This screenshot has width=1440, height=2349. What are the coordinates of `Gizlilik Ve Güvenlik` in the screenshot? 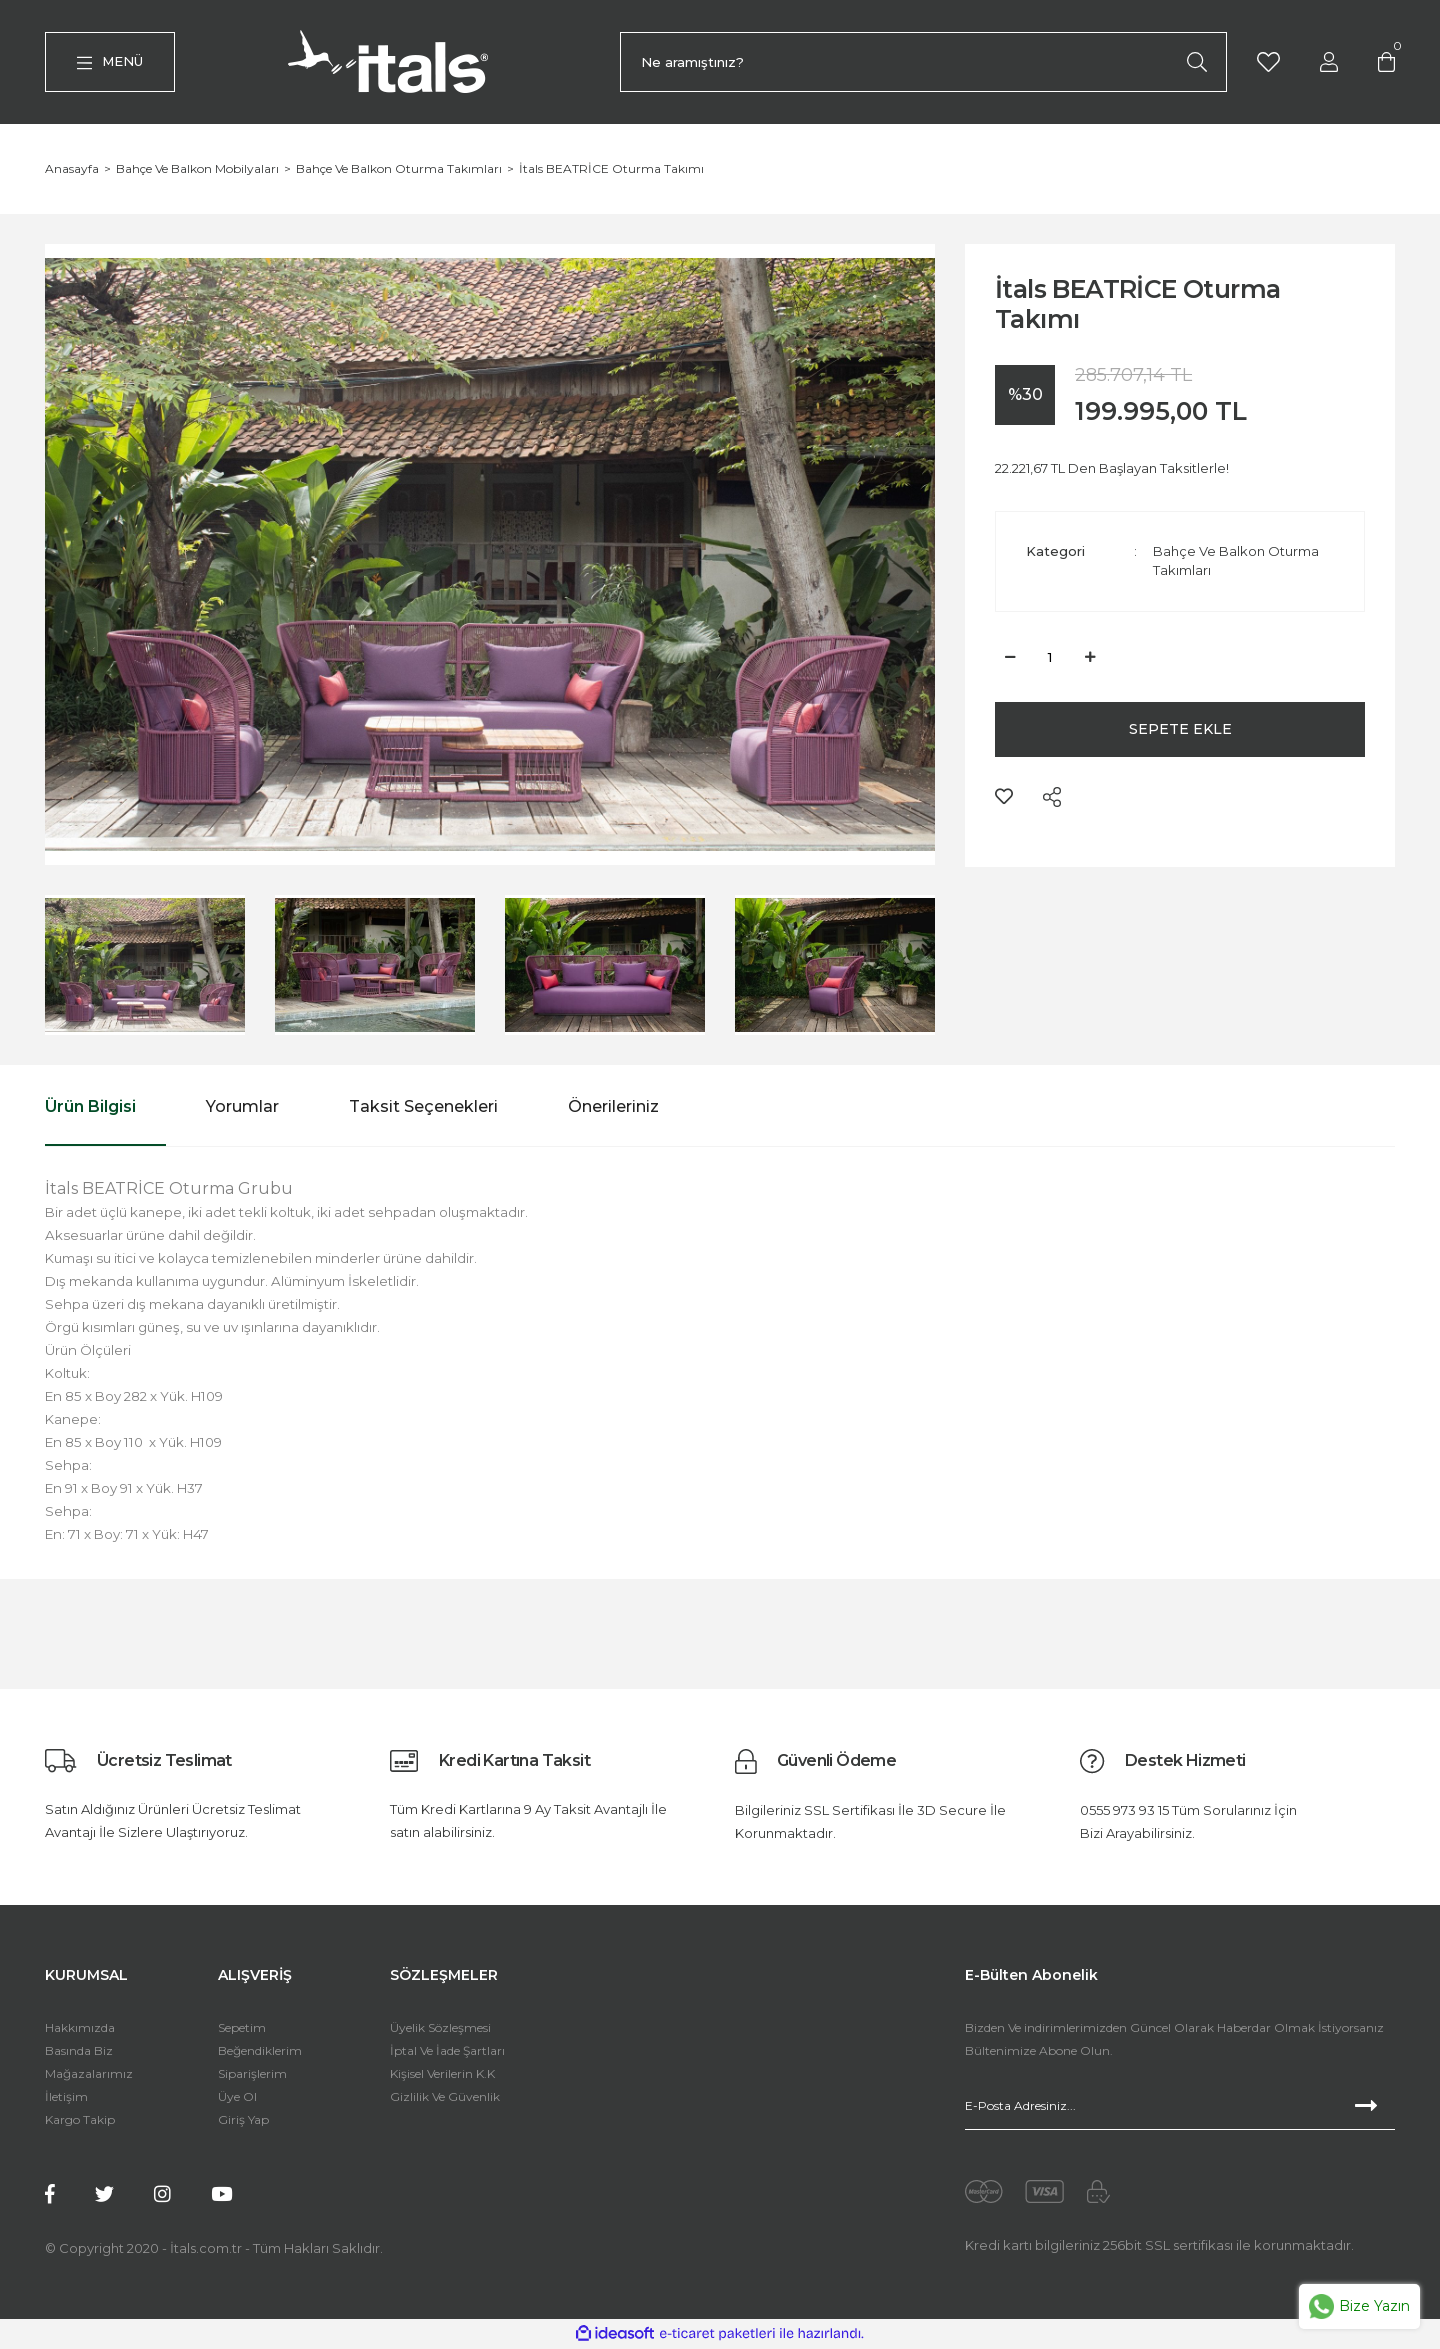 It's located at (445, 2097).